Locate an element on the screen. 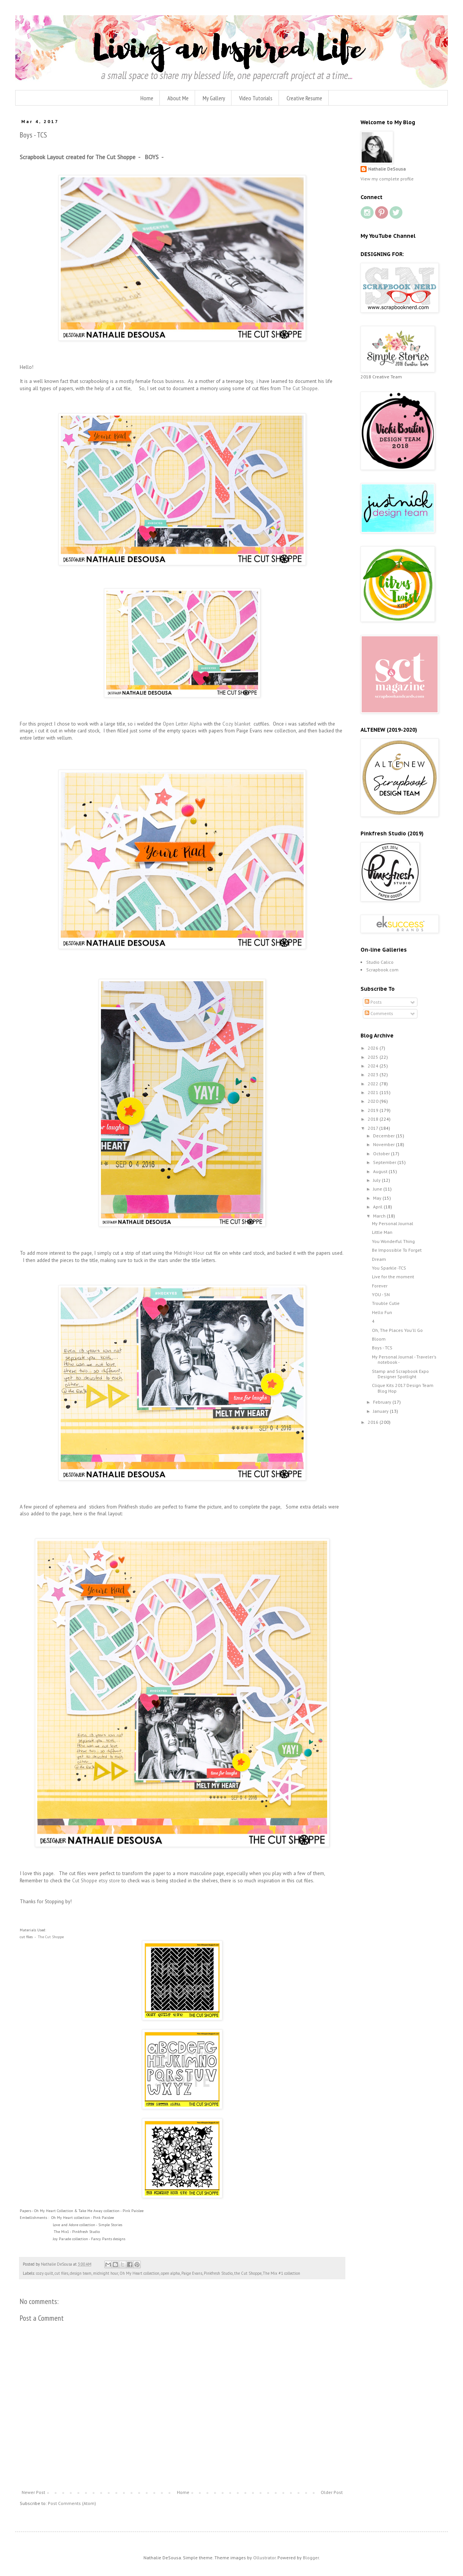 The width and height of the screenshot is (463, 2576). 2022 is located at coordinates (374, 1083).